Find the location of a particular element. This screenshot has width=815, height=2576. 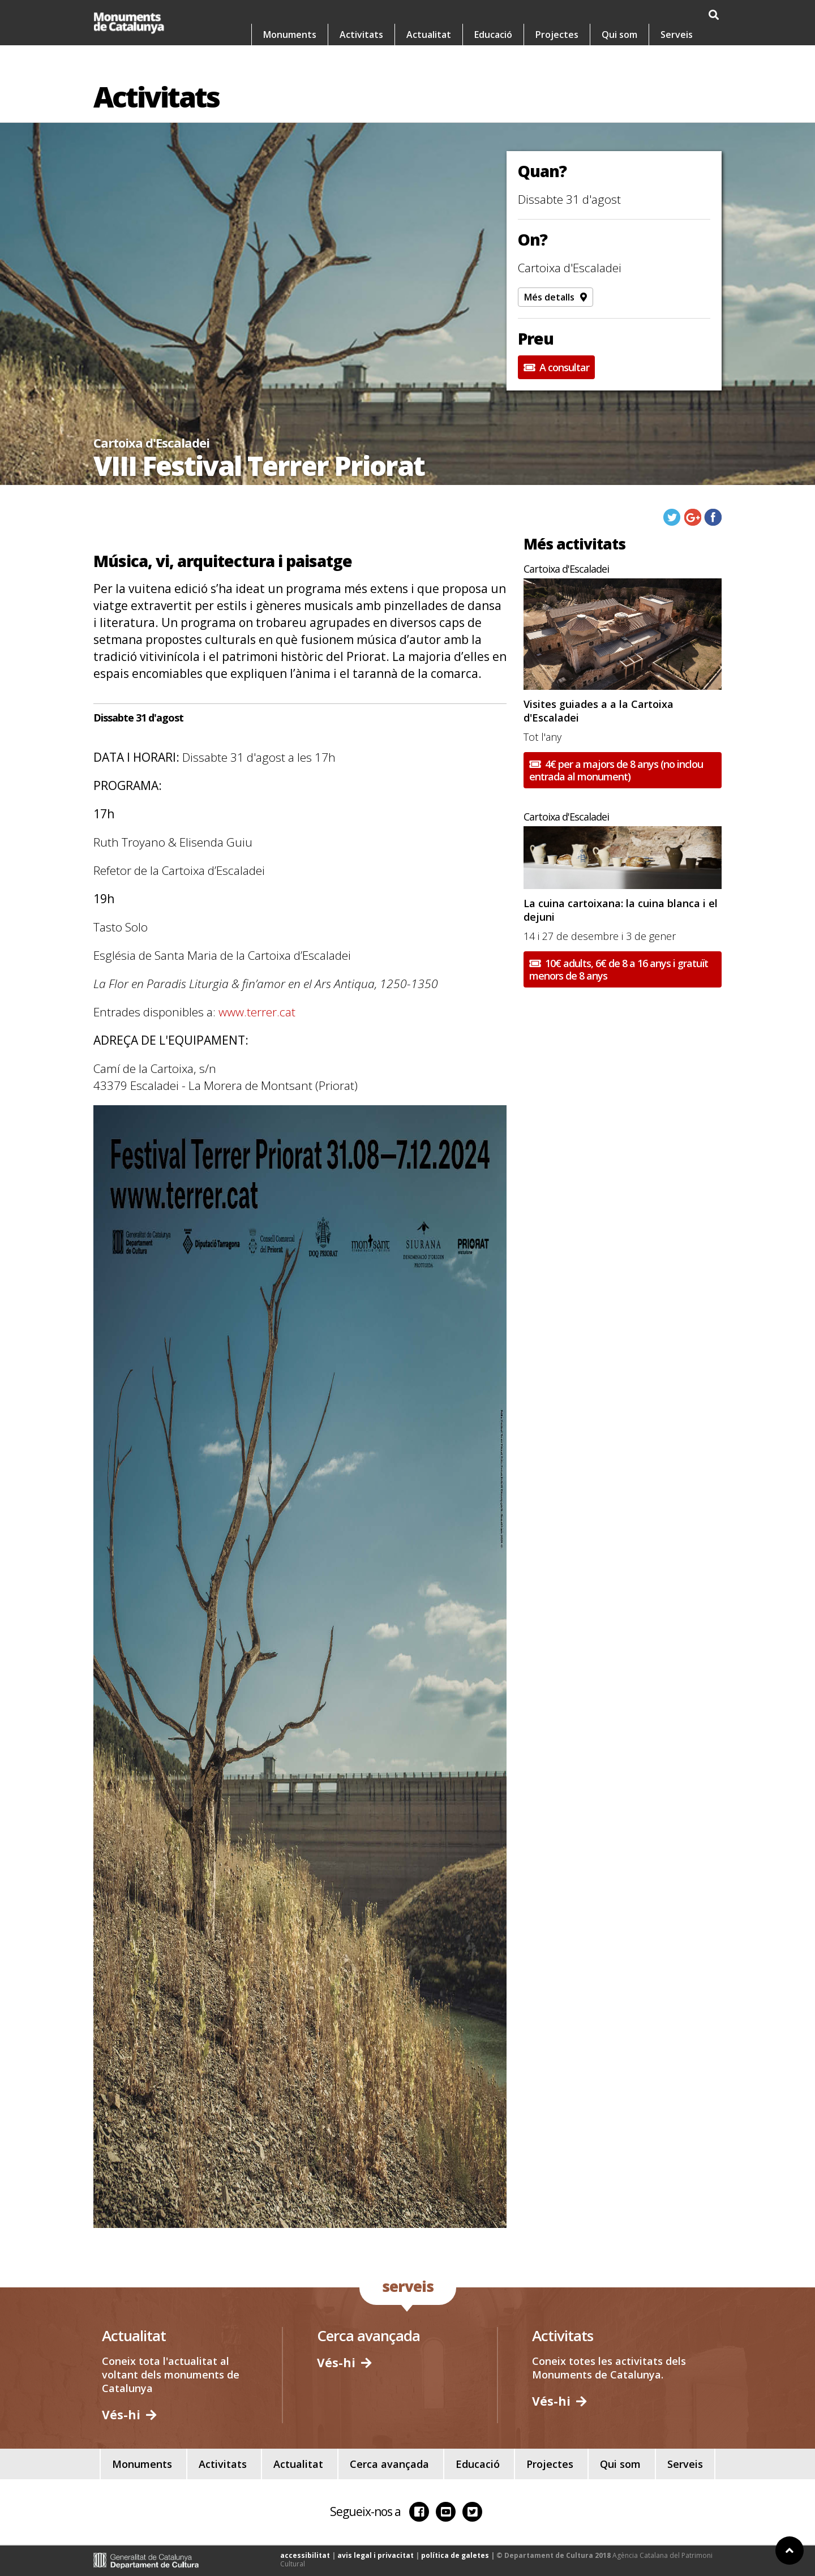

Educació is located at coordinates (493, 38).